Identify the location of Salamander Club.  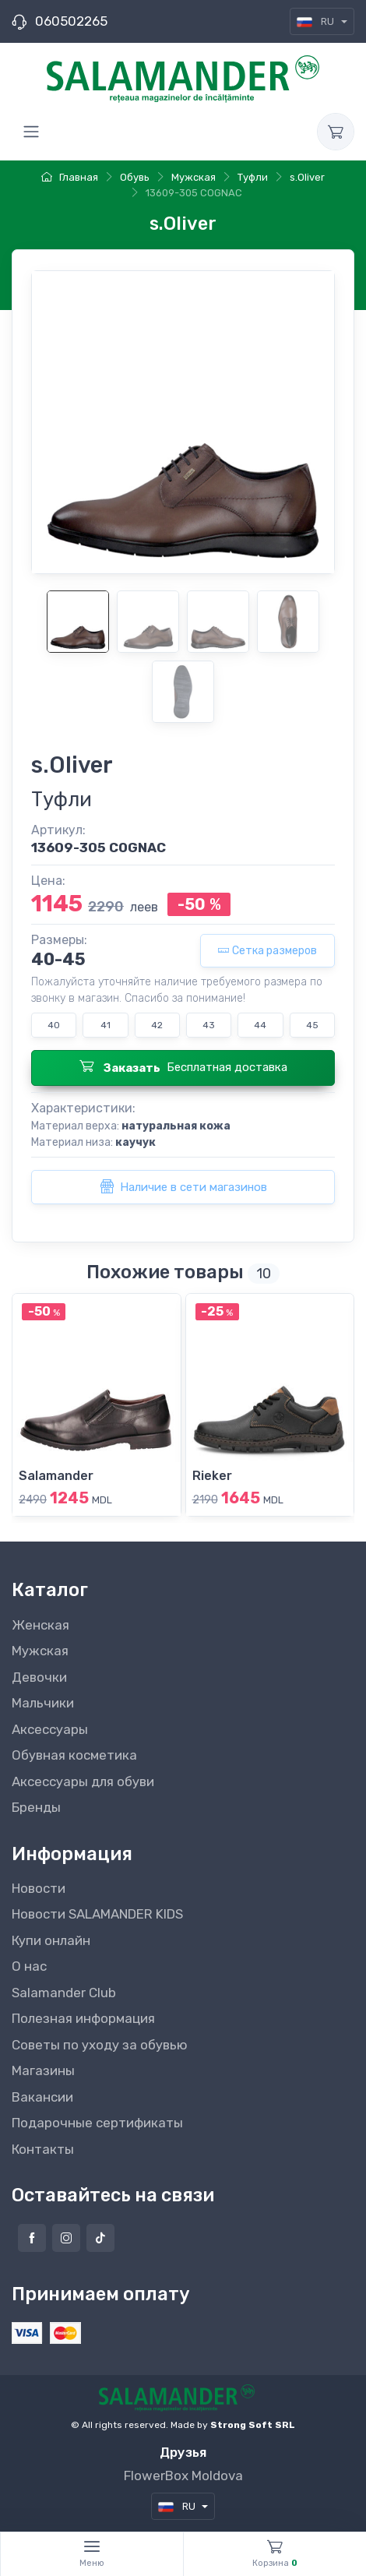
(64, 1992).